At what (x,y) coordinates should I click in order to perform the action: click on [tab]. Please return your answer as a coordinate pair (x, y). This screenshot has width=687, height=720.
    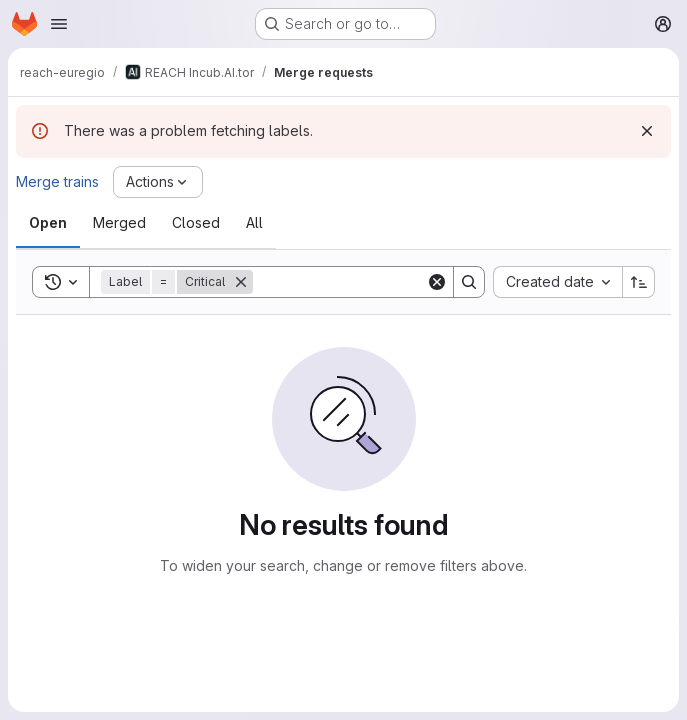
    Looking at the image, I should click on (48, 223).